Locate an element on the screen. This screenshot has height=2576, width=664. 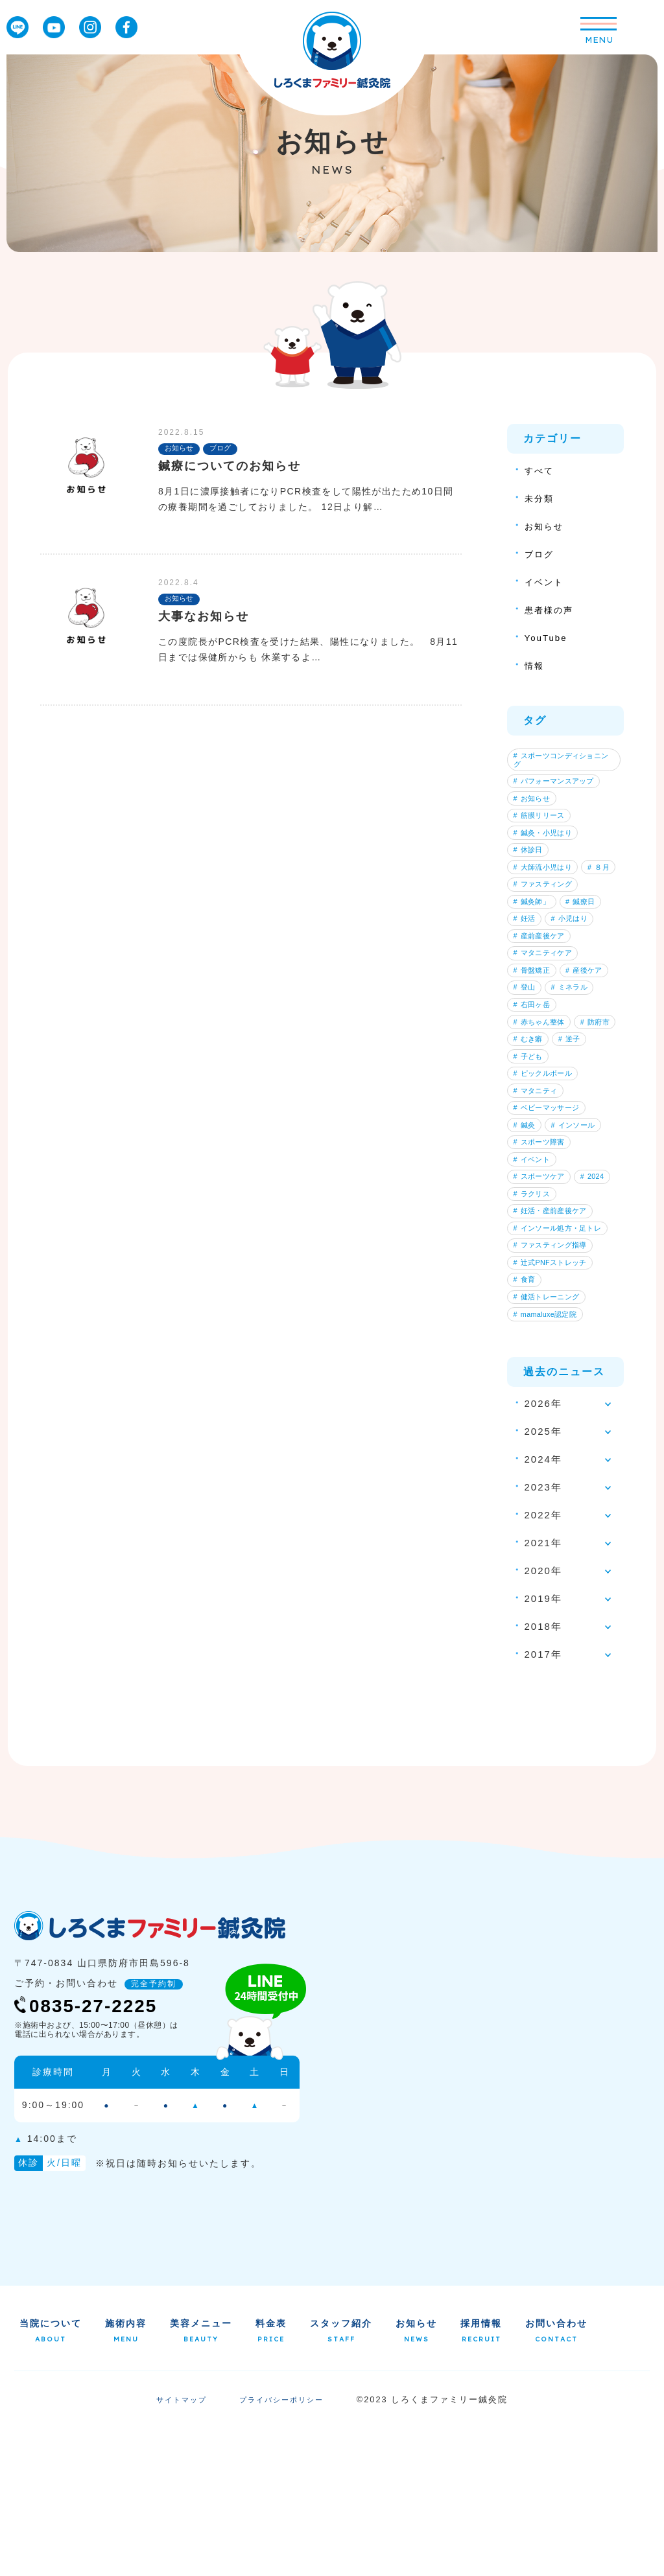
ラクリス is located at coordinates (579, 1315).